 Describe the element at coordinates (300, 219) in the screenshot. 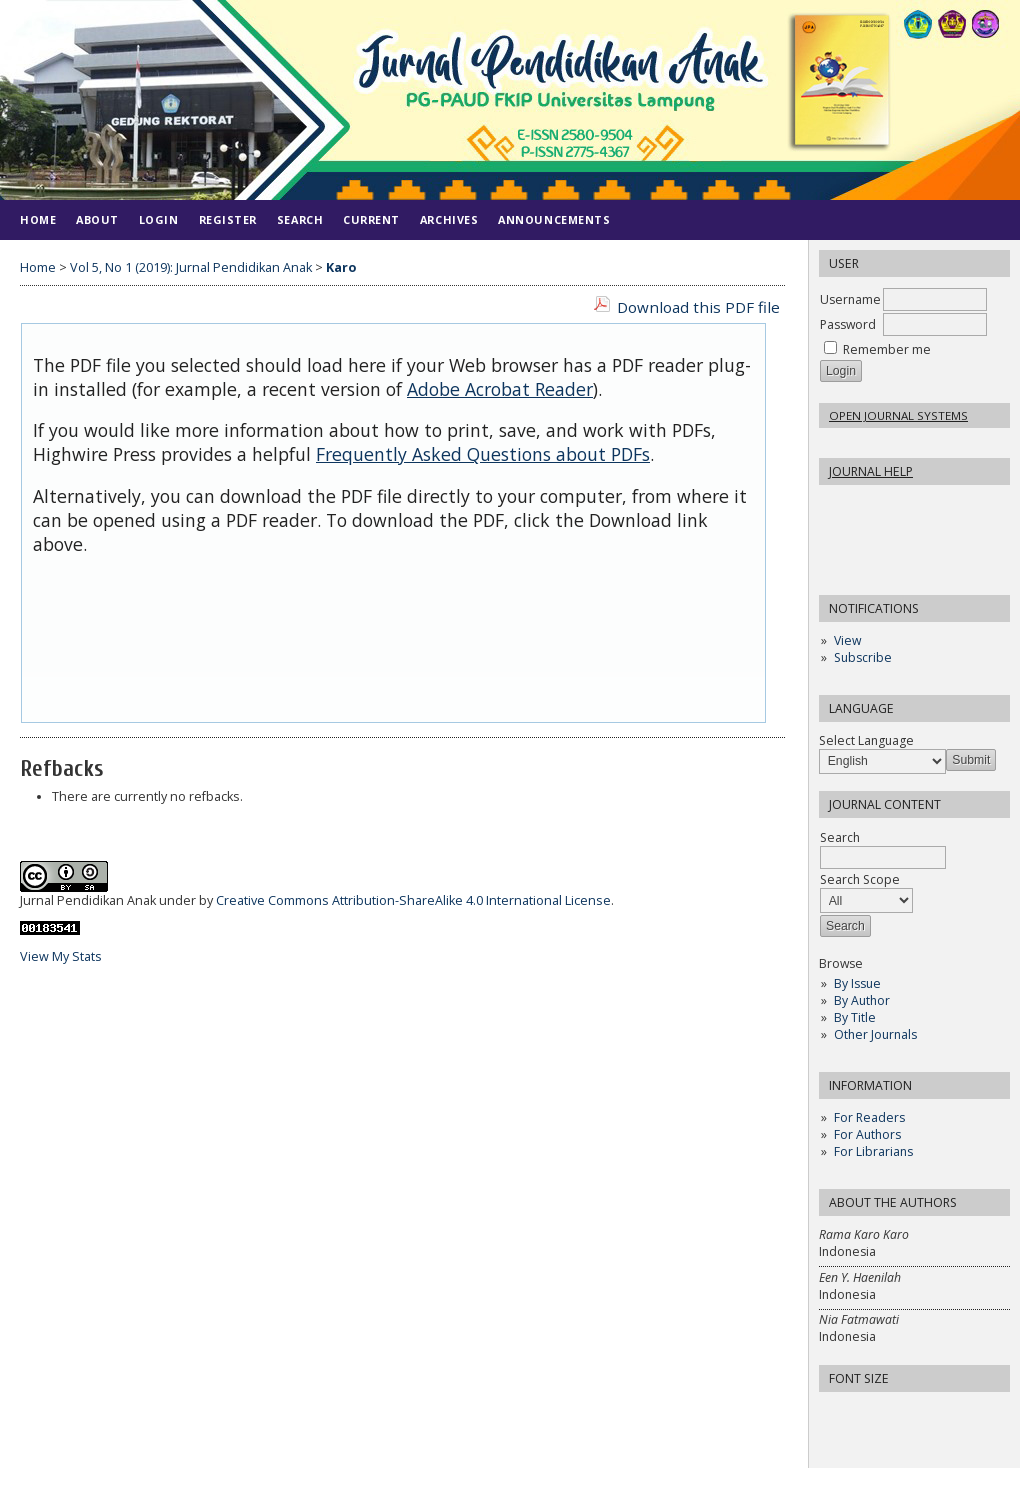

I see `Search` at that location.